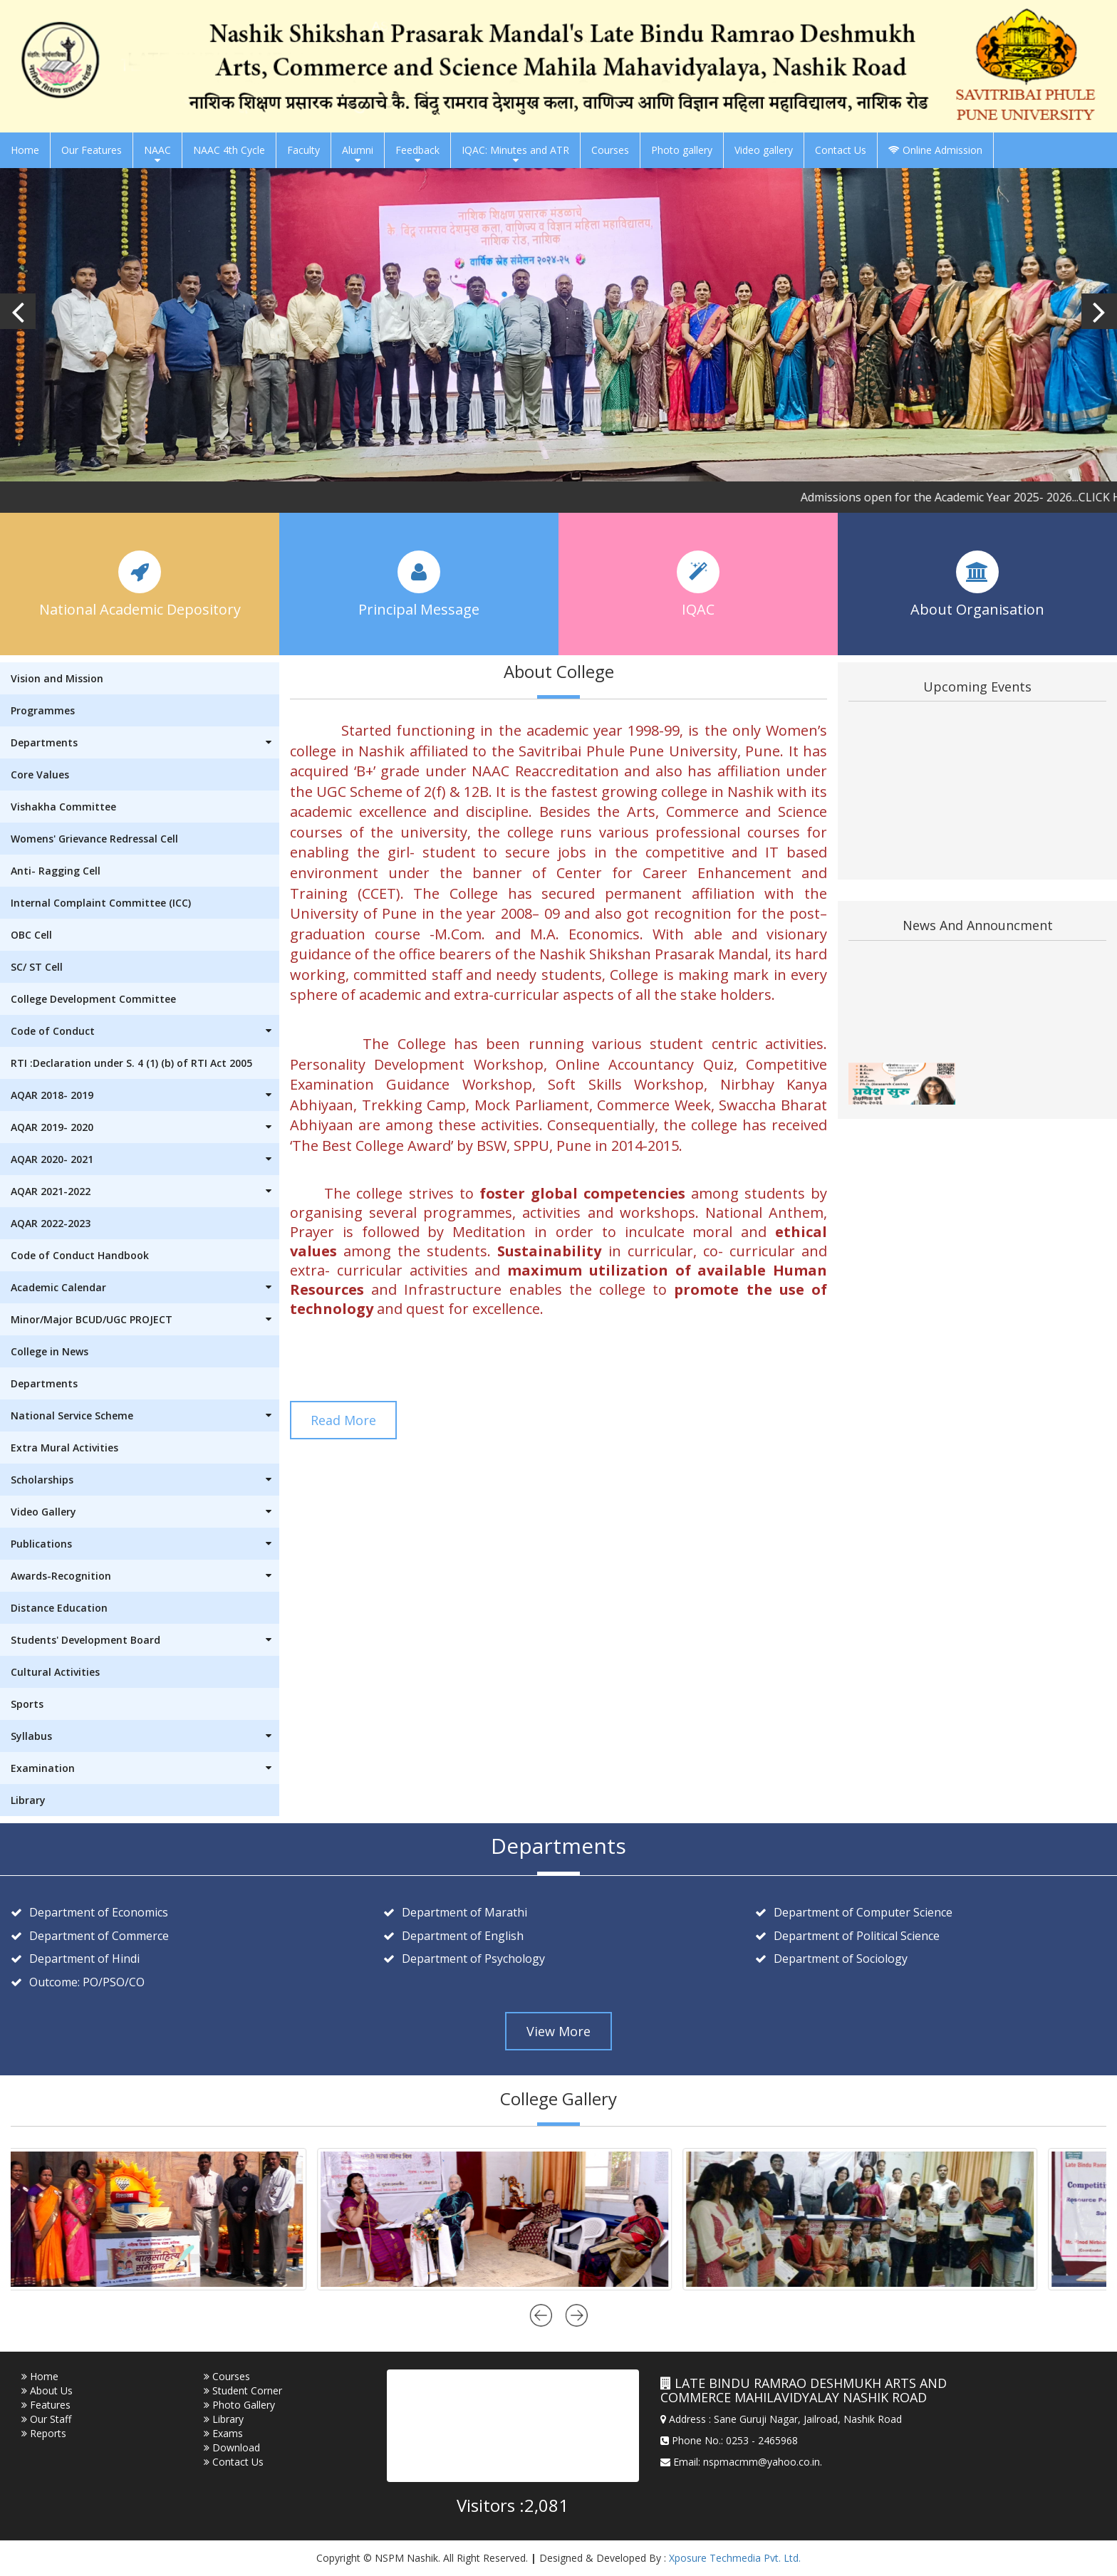 The image size is (1117, 2576). I want to click on Awards-Recognition, so click(145, 1575).